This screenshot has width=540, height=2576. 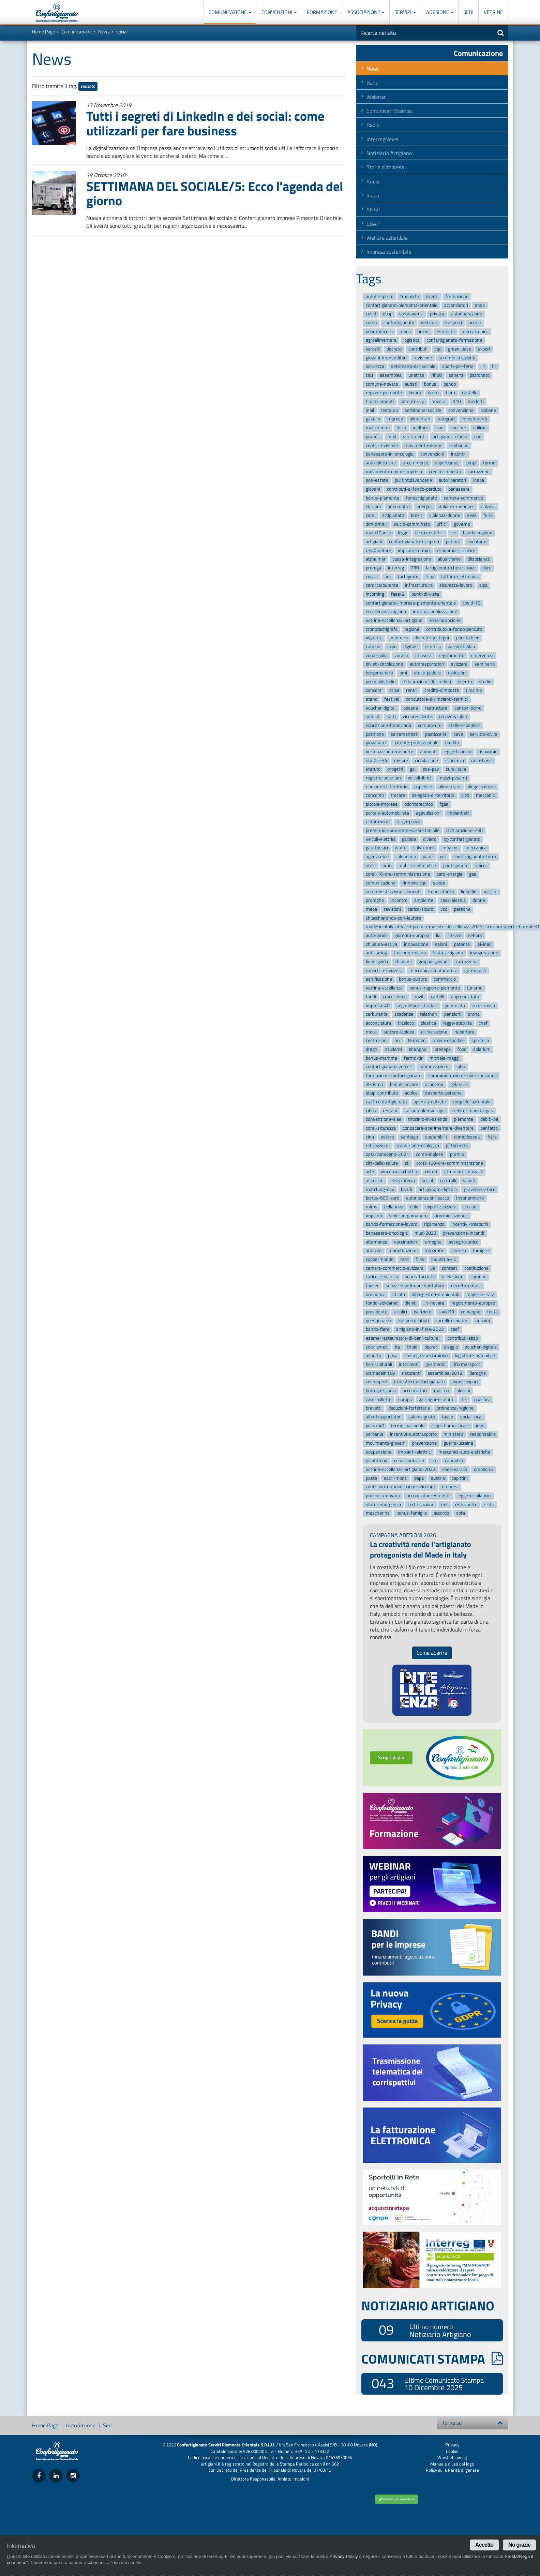 What do you see at coordinates (401, 305) in the screenshot?
I see `confartigianato-piemonte-orientale` at bounding box center [401, 305].